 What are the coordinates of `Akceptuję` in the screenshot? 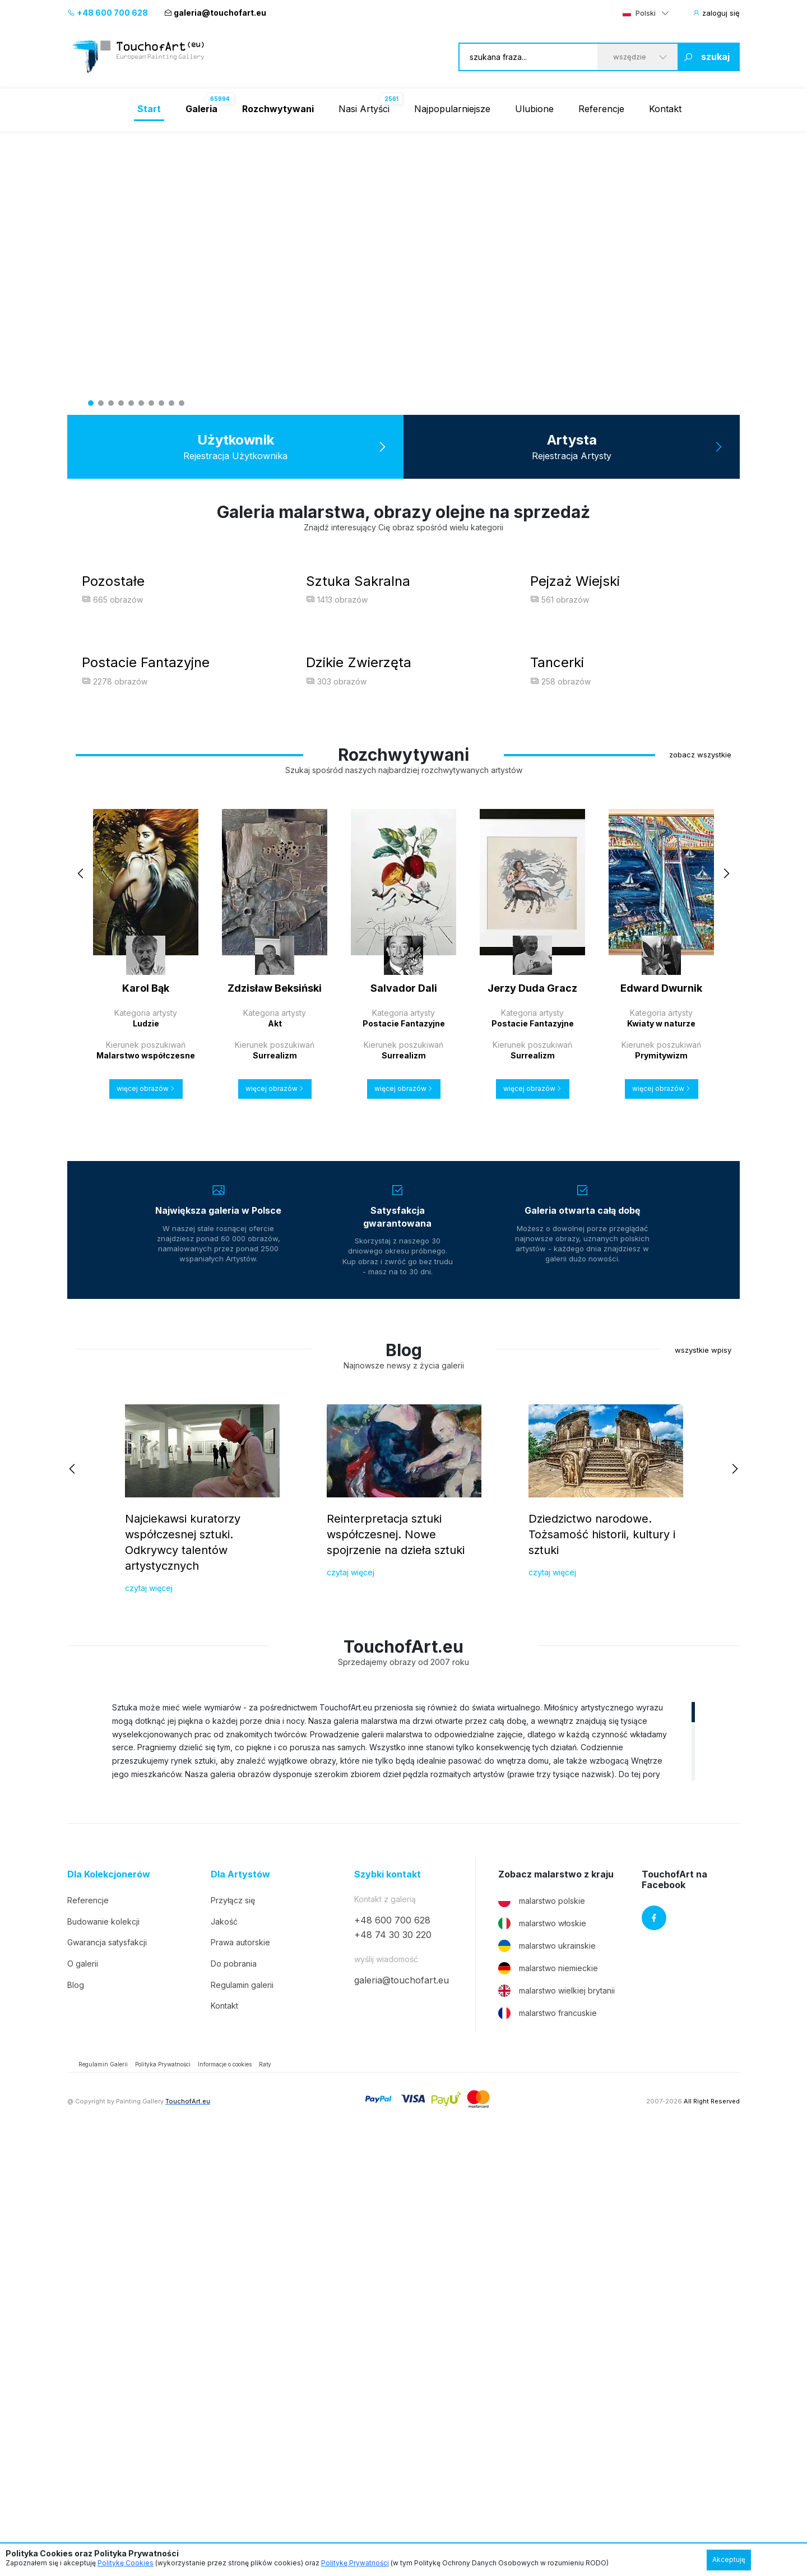 It's located at (728, 2559).